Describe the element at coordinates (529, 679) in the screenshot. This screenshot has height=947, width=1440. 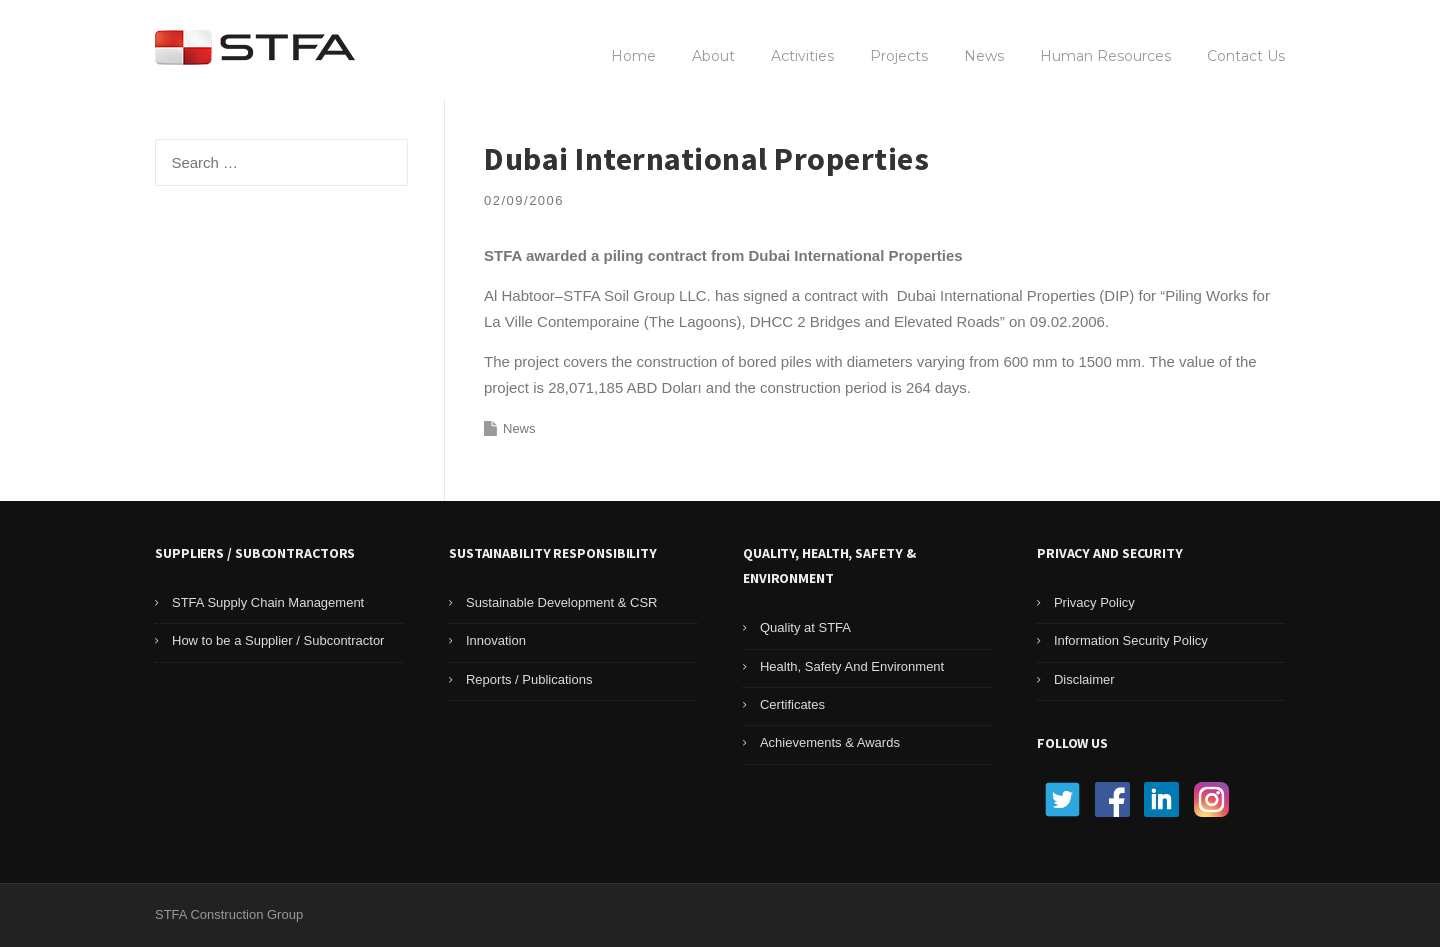
I see `Reports / Publications` at that location.